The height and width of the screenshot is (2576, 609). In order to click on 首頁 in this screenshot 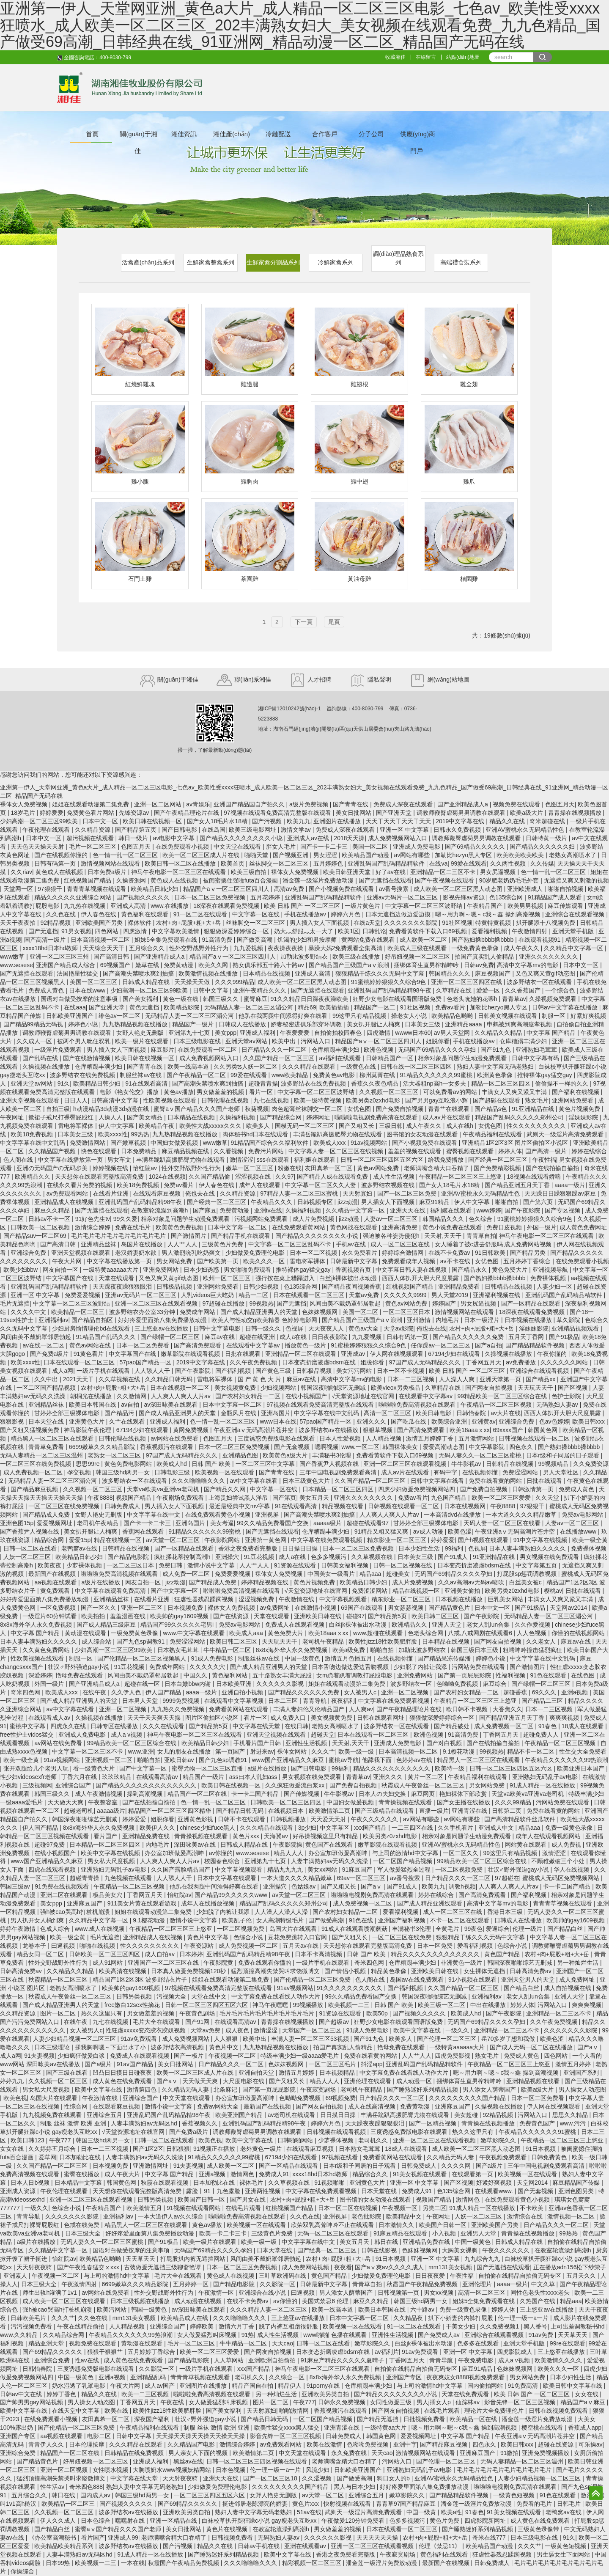, I will do `click(92, 133)`.